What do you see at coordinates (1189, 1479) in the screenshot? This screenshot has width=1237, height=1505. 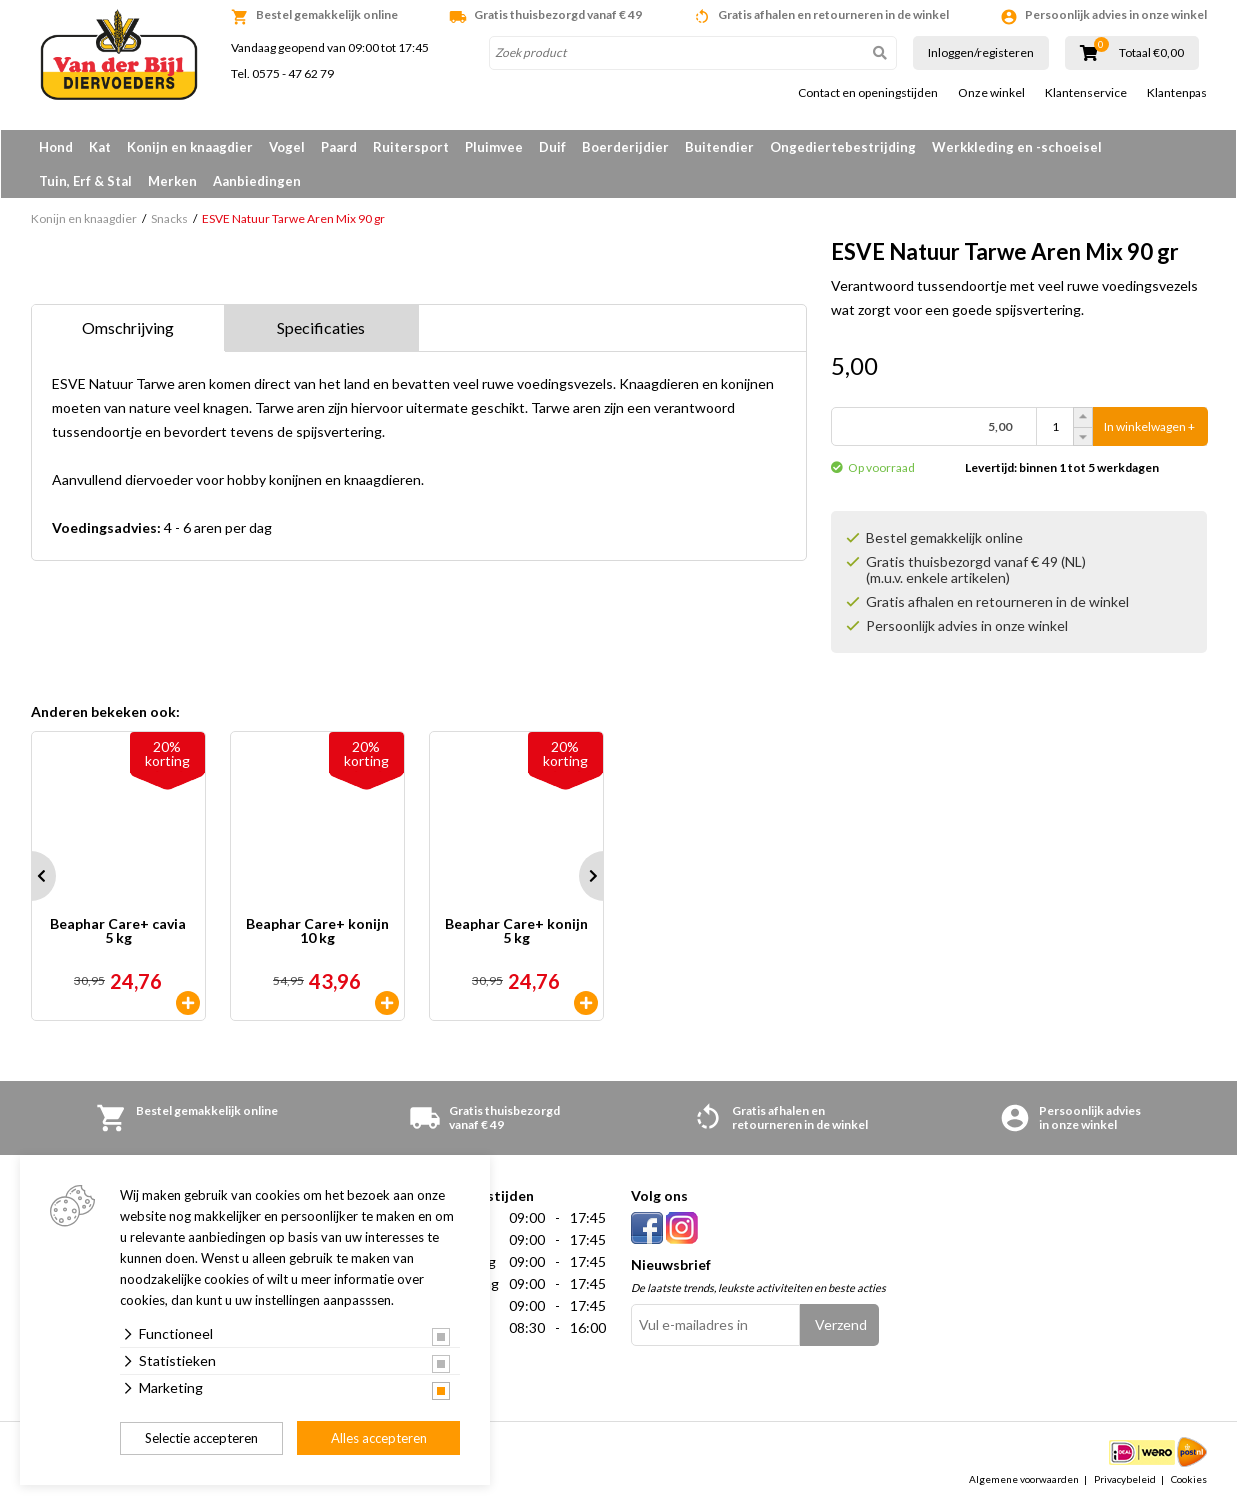 I see `Cookies` at bounding box center [1189, 1479].